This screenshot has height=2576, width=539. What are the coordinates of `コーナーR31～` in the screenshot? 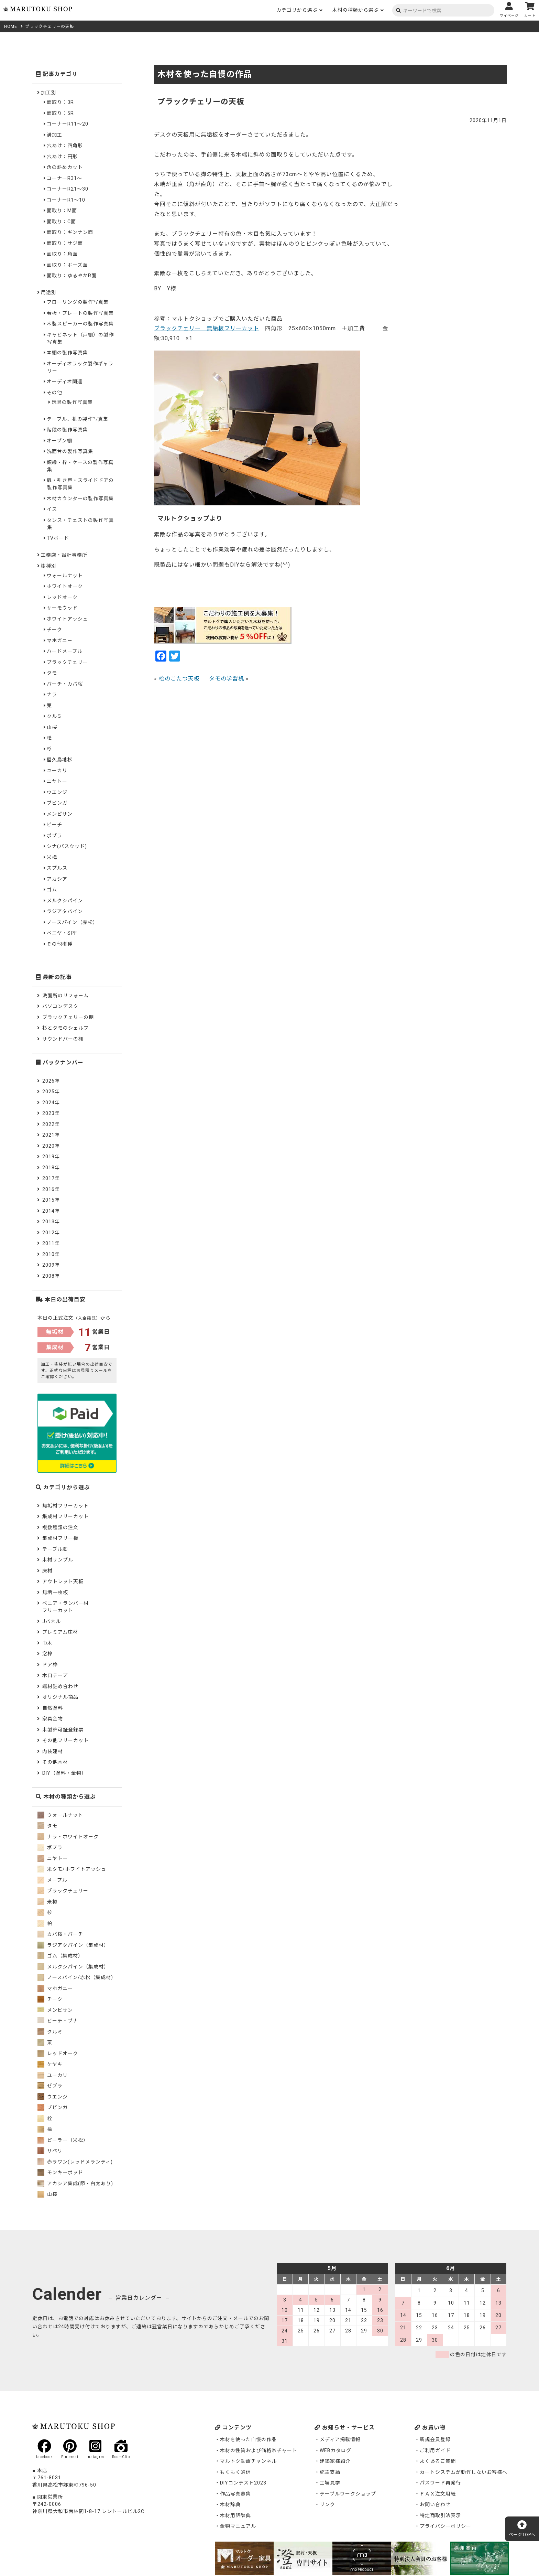 It's located at (64, 178).